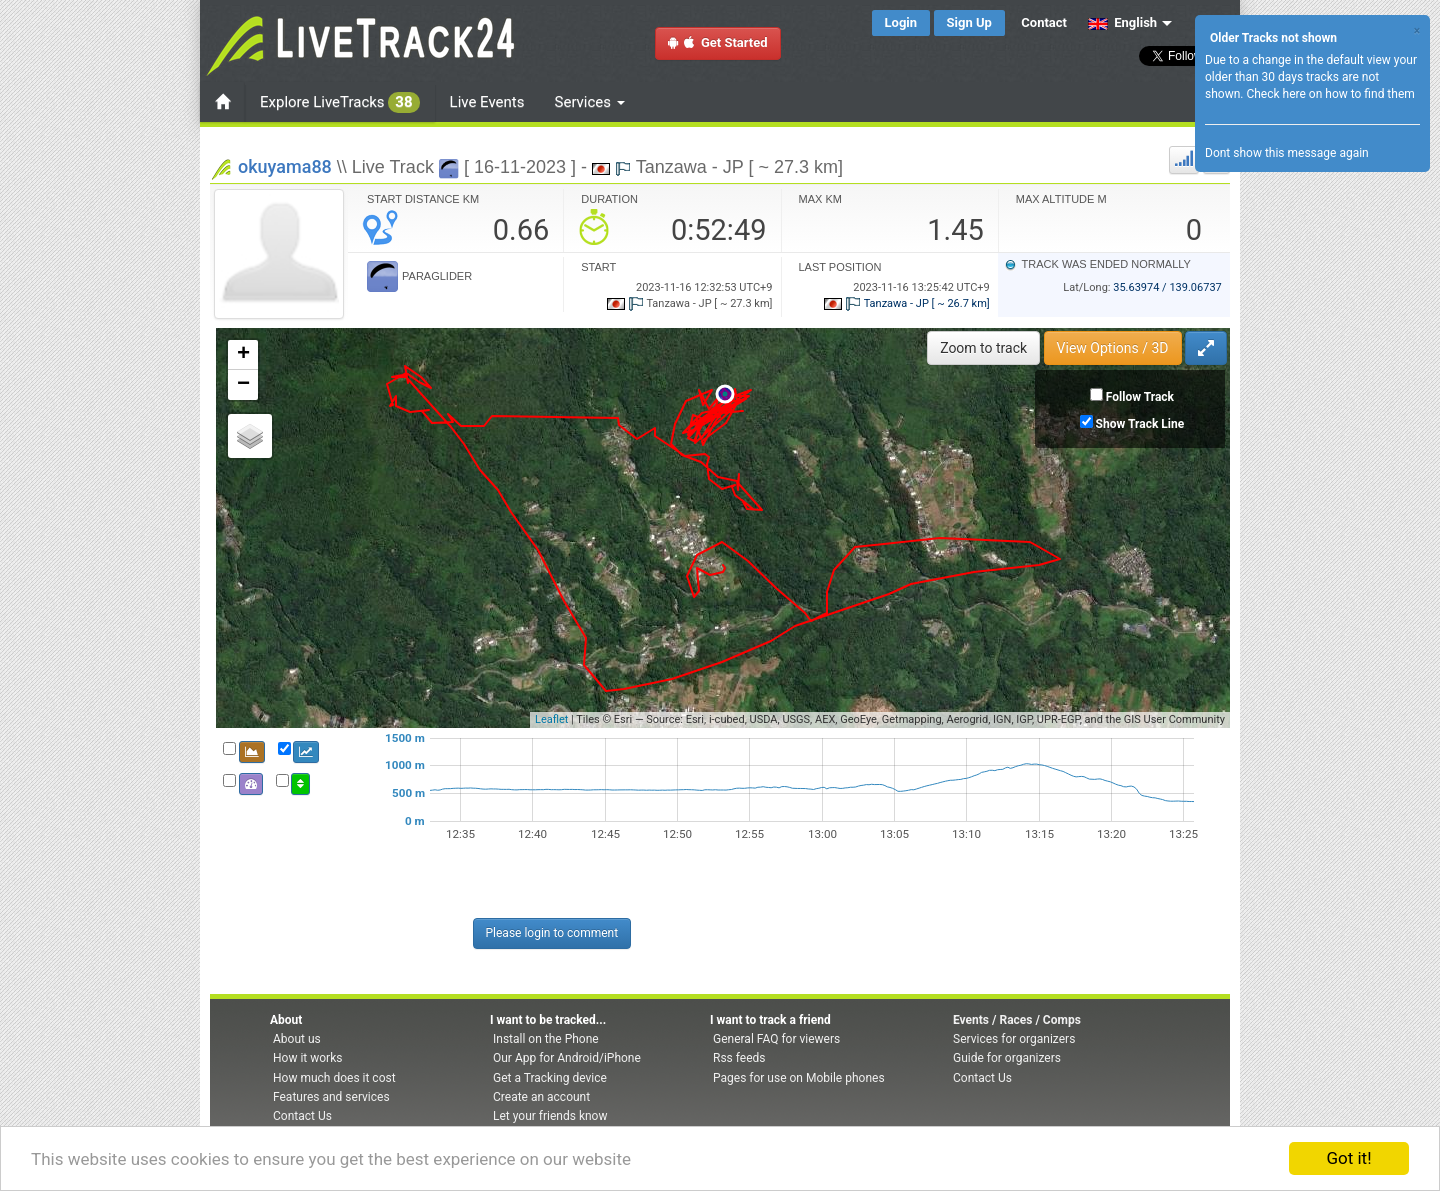 The width and height of the screenshot is (1440, 1191). Describe the element at coordinates (1044, 22) in the screenshot. I see `Contact` at that location.